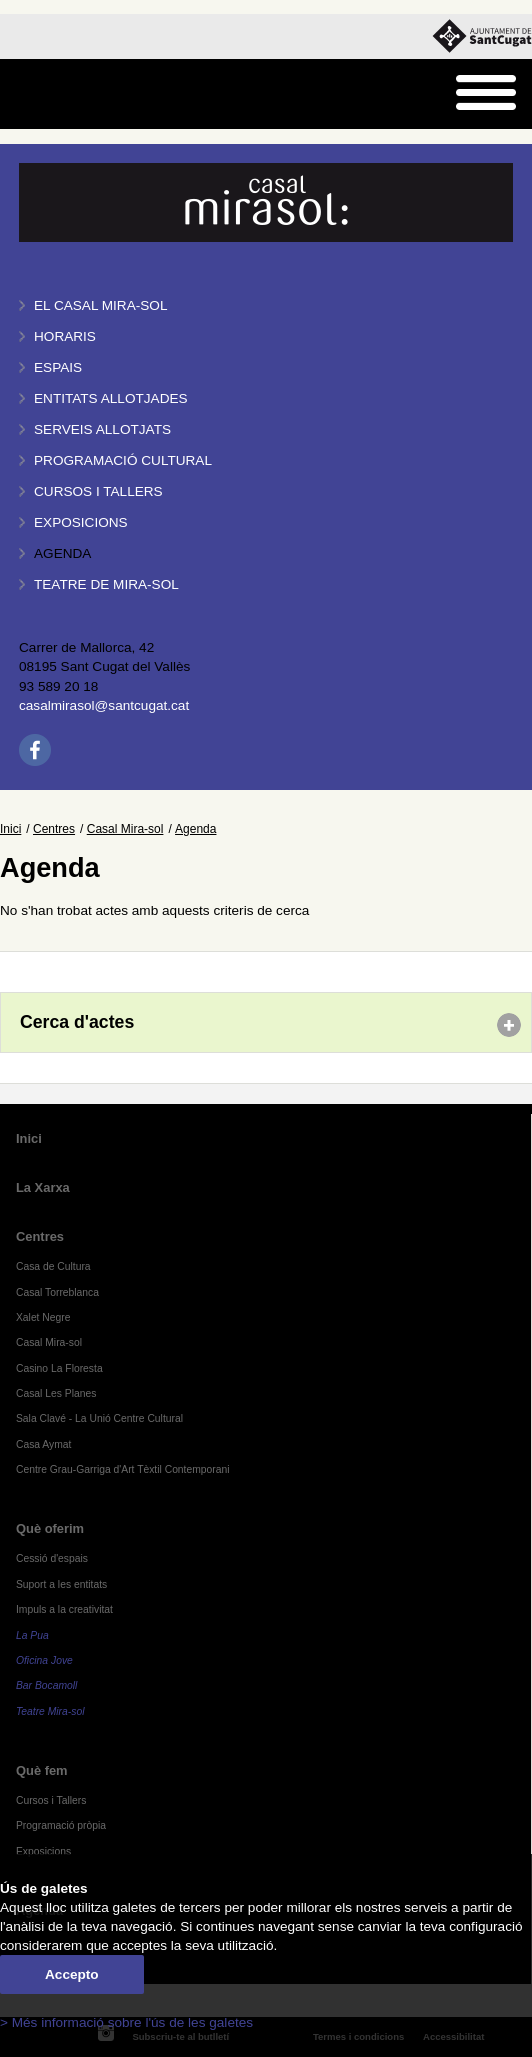 The image size is (532, 2057). Describe the element at coordinates (10, 829) in the screenshot. I see `Inici` at that location.